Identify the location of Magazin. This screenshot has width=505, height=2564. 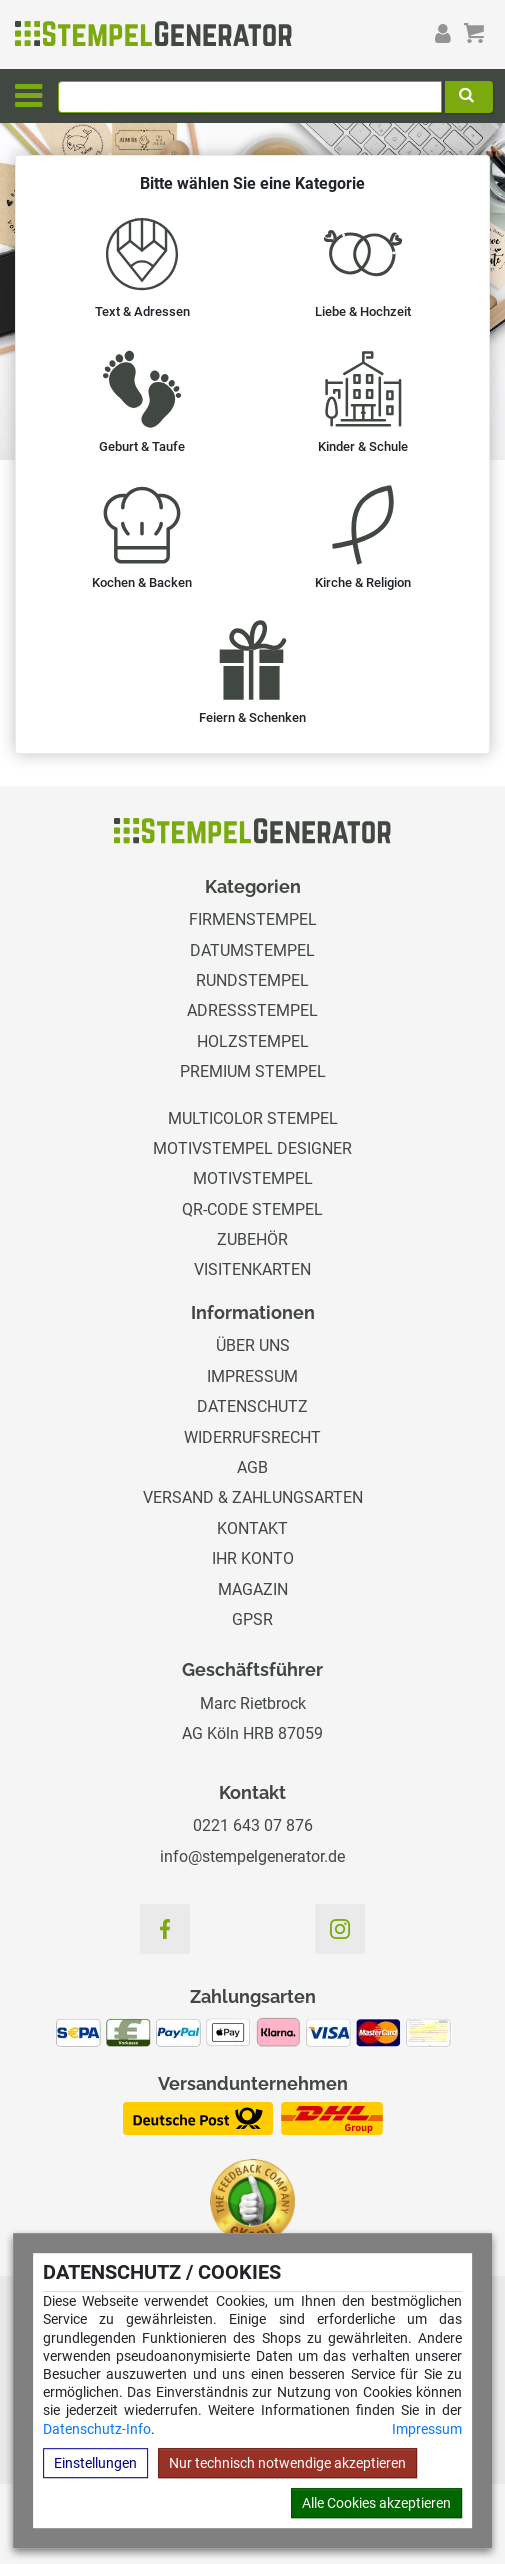
(253, 1589).